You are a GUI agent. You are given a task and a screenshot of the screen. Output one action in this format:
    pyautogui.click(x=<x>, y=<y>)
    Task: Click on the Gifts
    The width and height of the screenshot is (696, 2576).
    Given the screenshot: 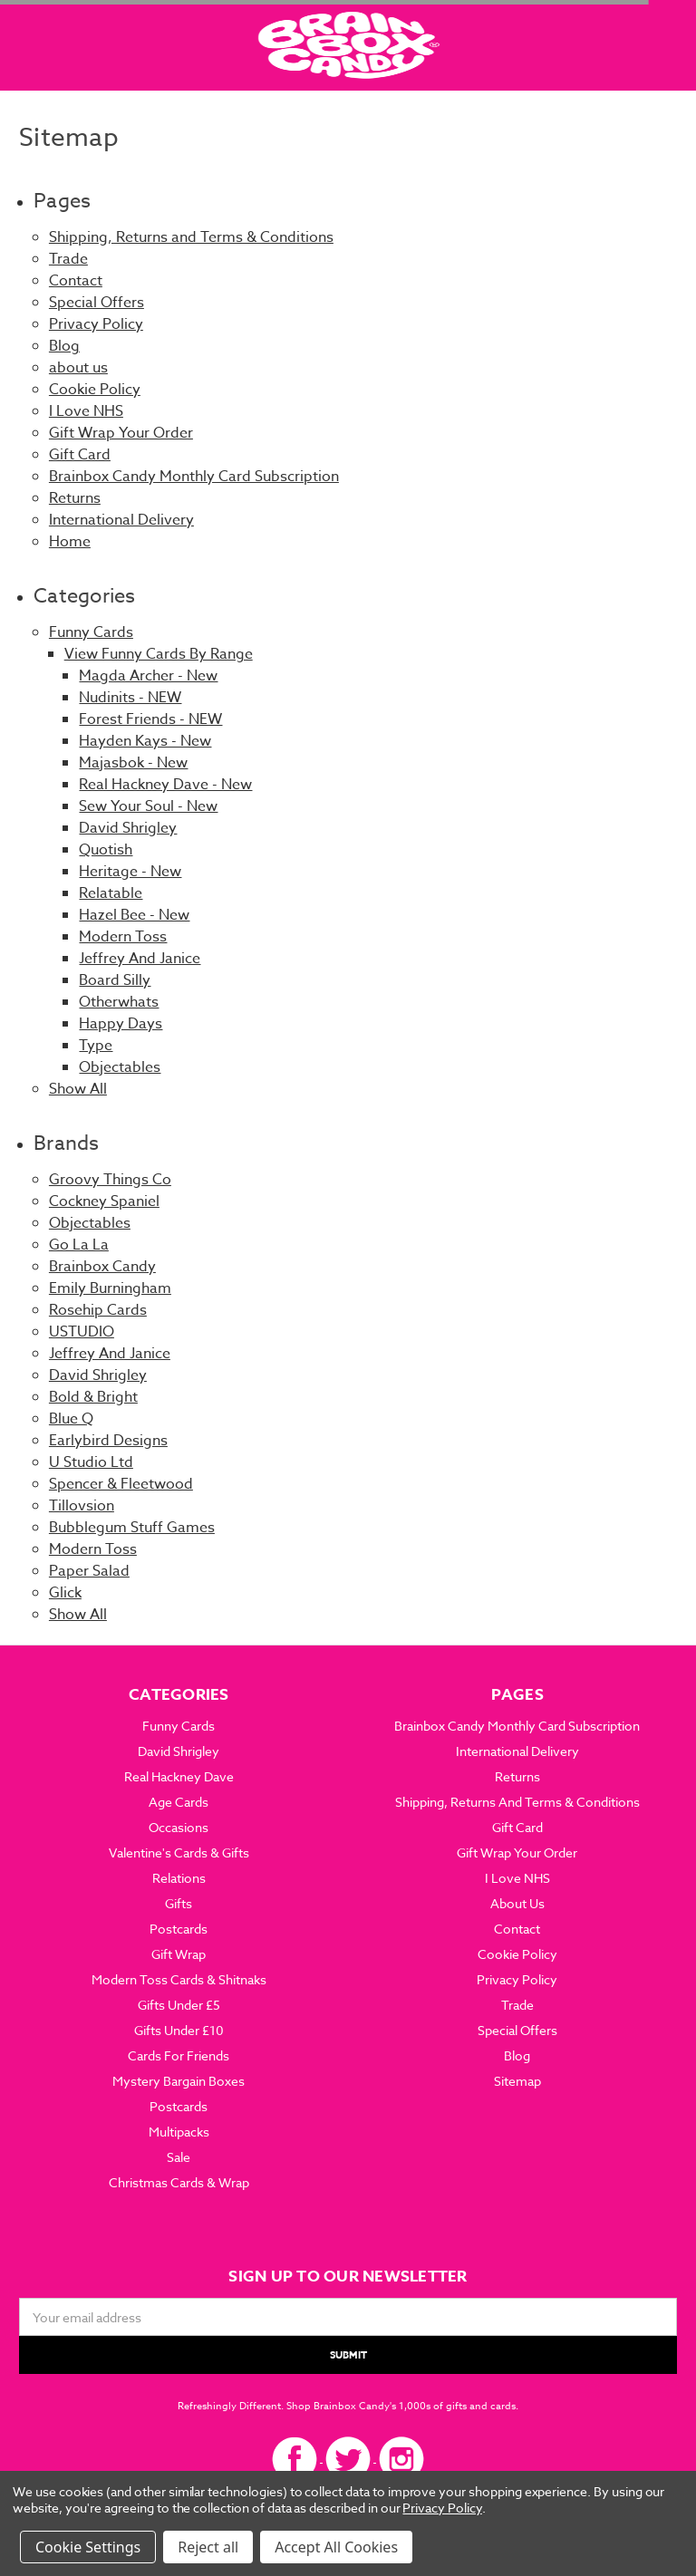 What is the action you would take?
    pyautogui.click(x=178, y=1903)
    